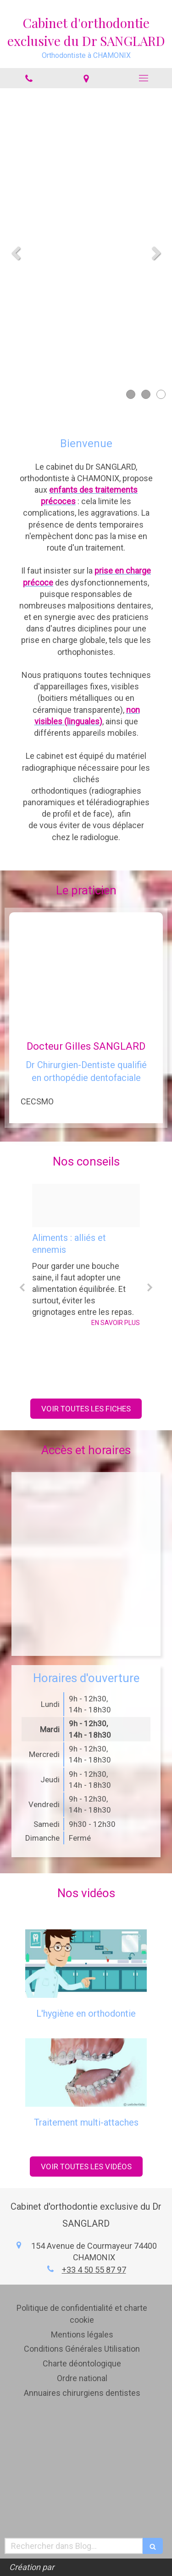  What do you see at coordinates (145, 394) in the screenshot?
I see `2 [button]` at bounding box center [145, 394].